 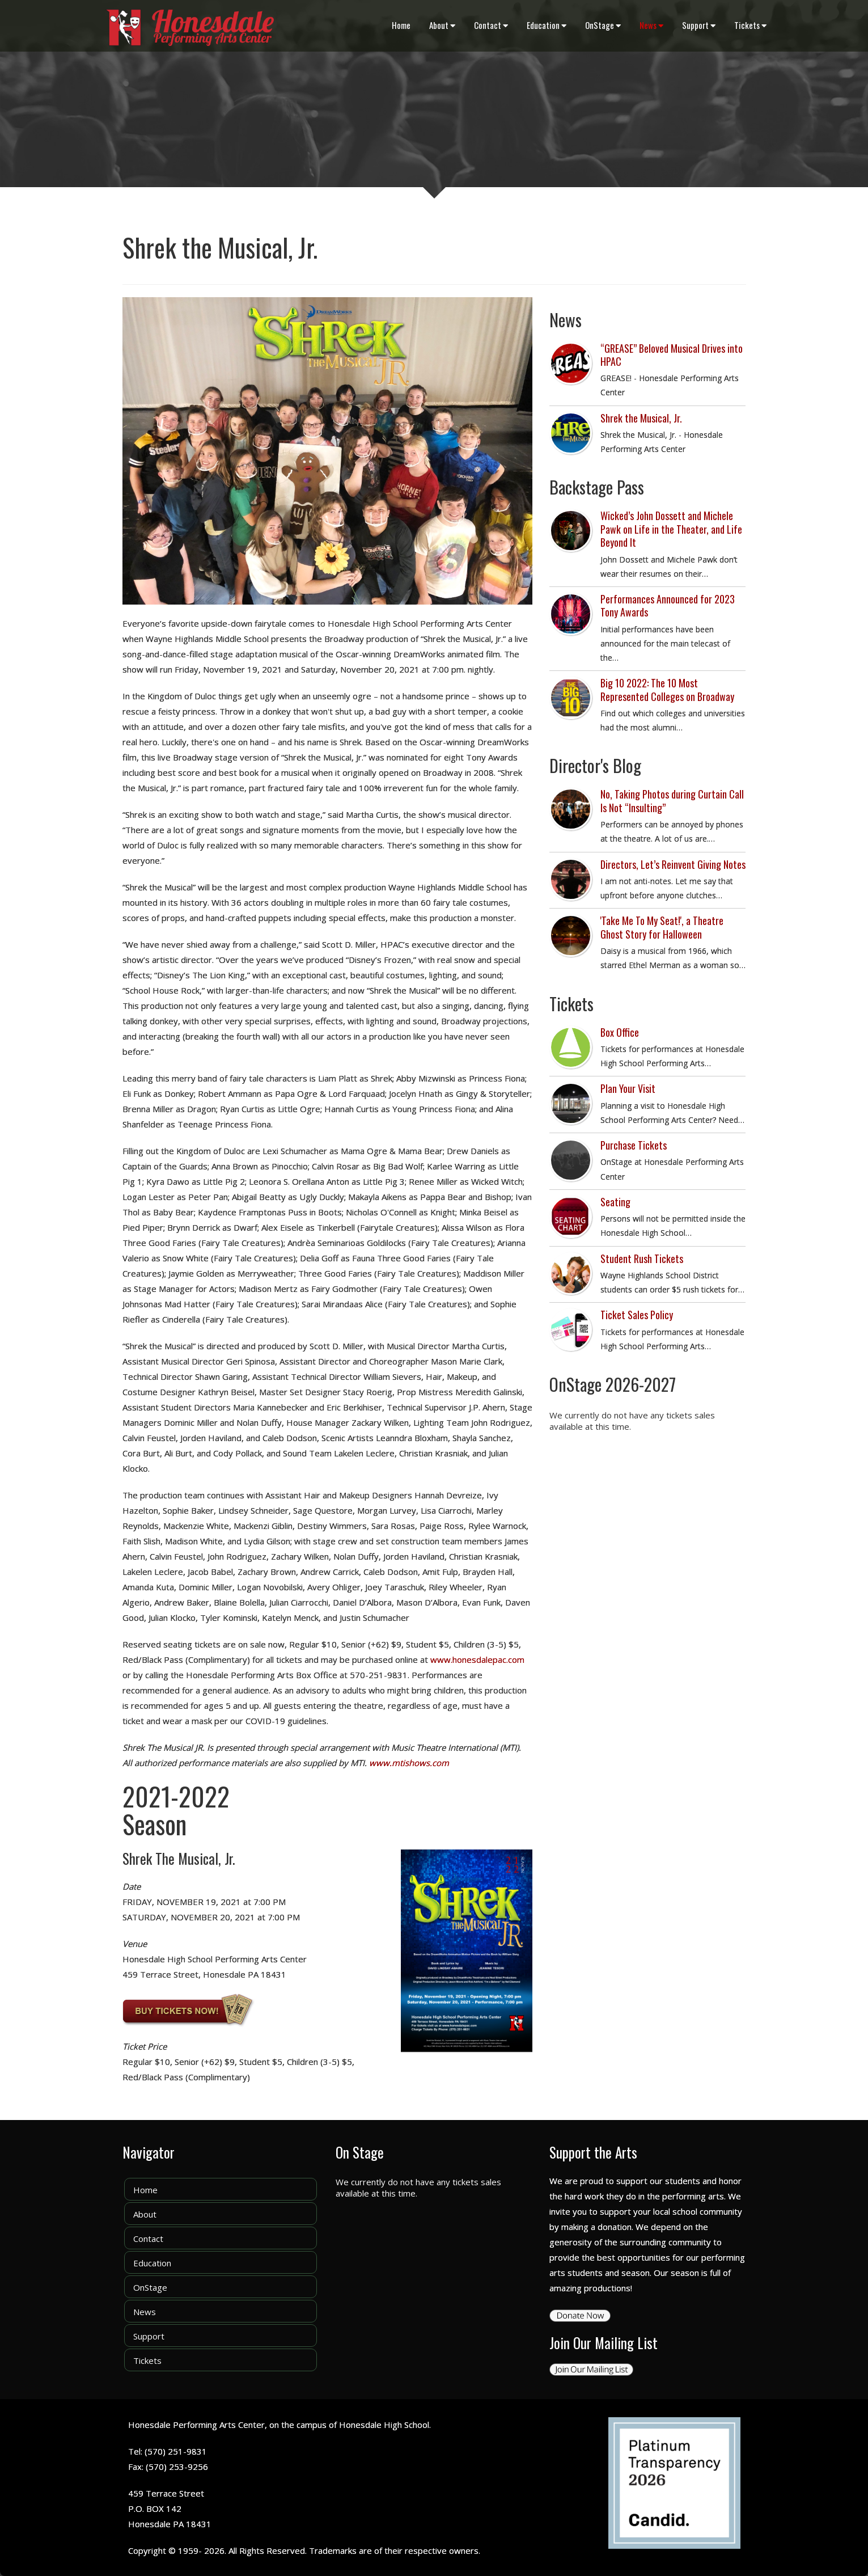 I want to click on Big 10 2022: The 10 Most Represented Colleges on Broadway, so click(x=667, y=689).